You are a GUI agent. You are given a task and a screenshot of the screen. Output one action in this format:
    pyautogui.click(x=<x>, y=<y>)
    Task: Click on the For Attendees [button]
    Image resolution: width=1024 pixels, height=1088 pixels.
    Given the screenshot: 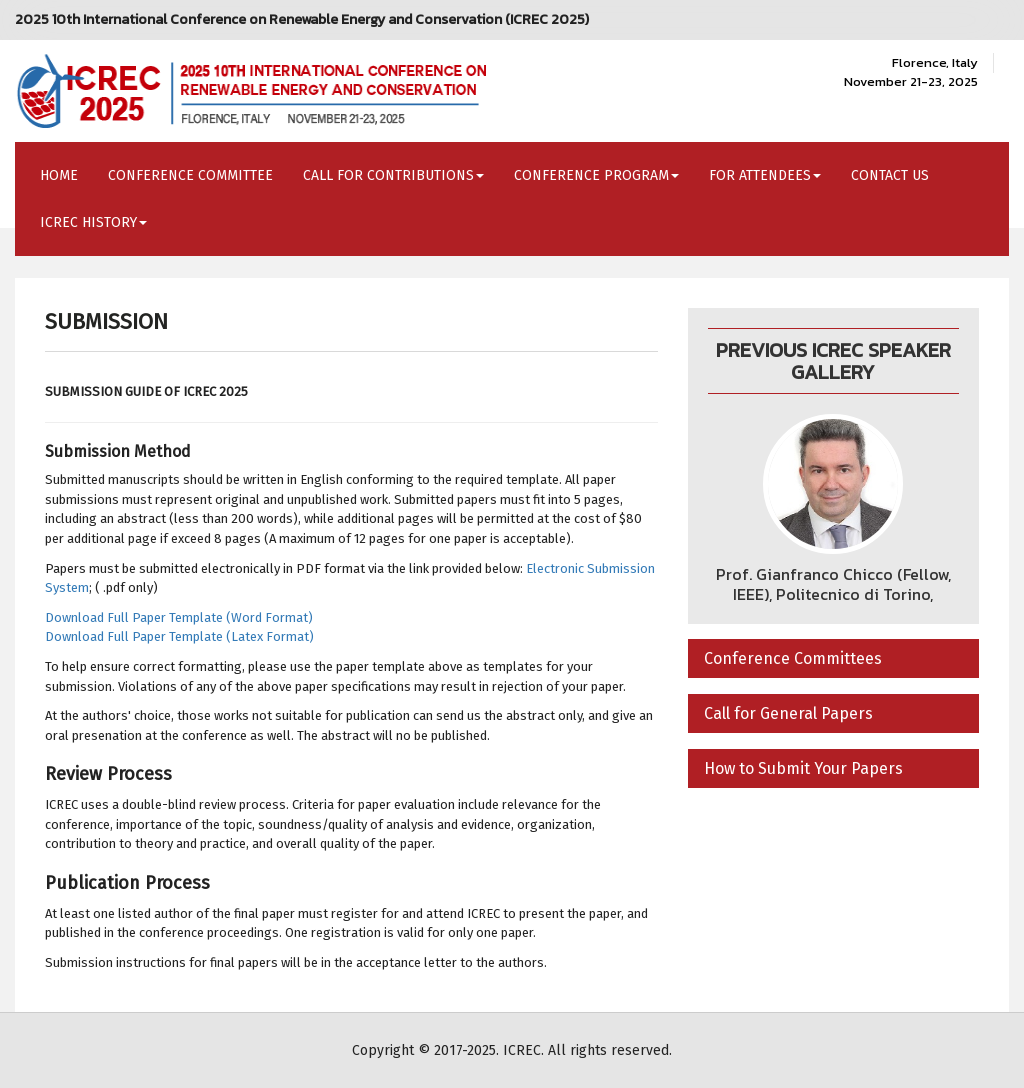 What is the action you would take?
    pyautogui.click(x=765, y=175)
    